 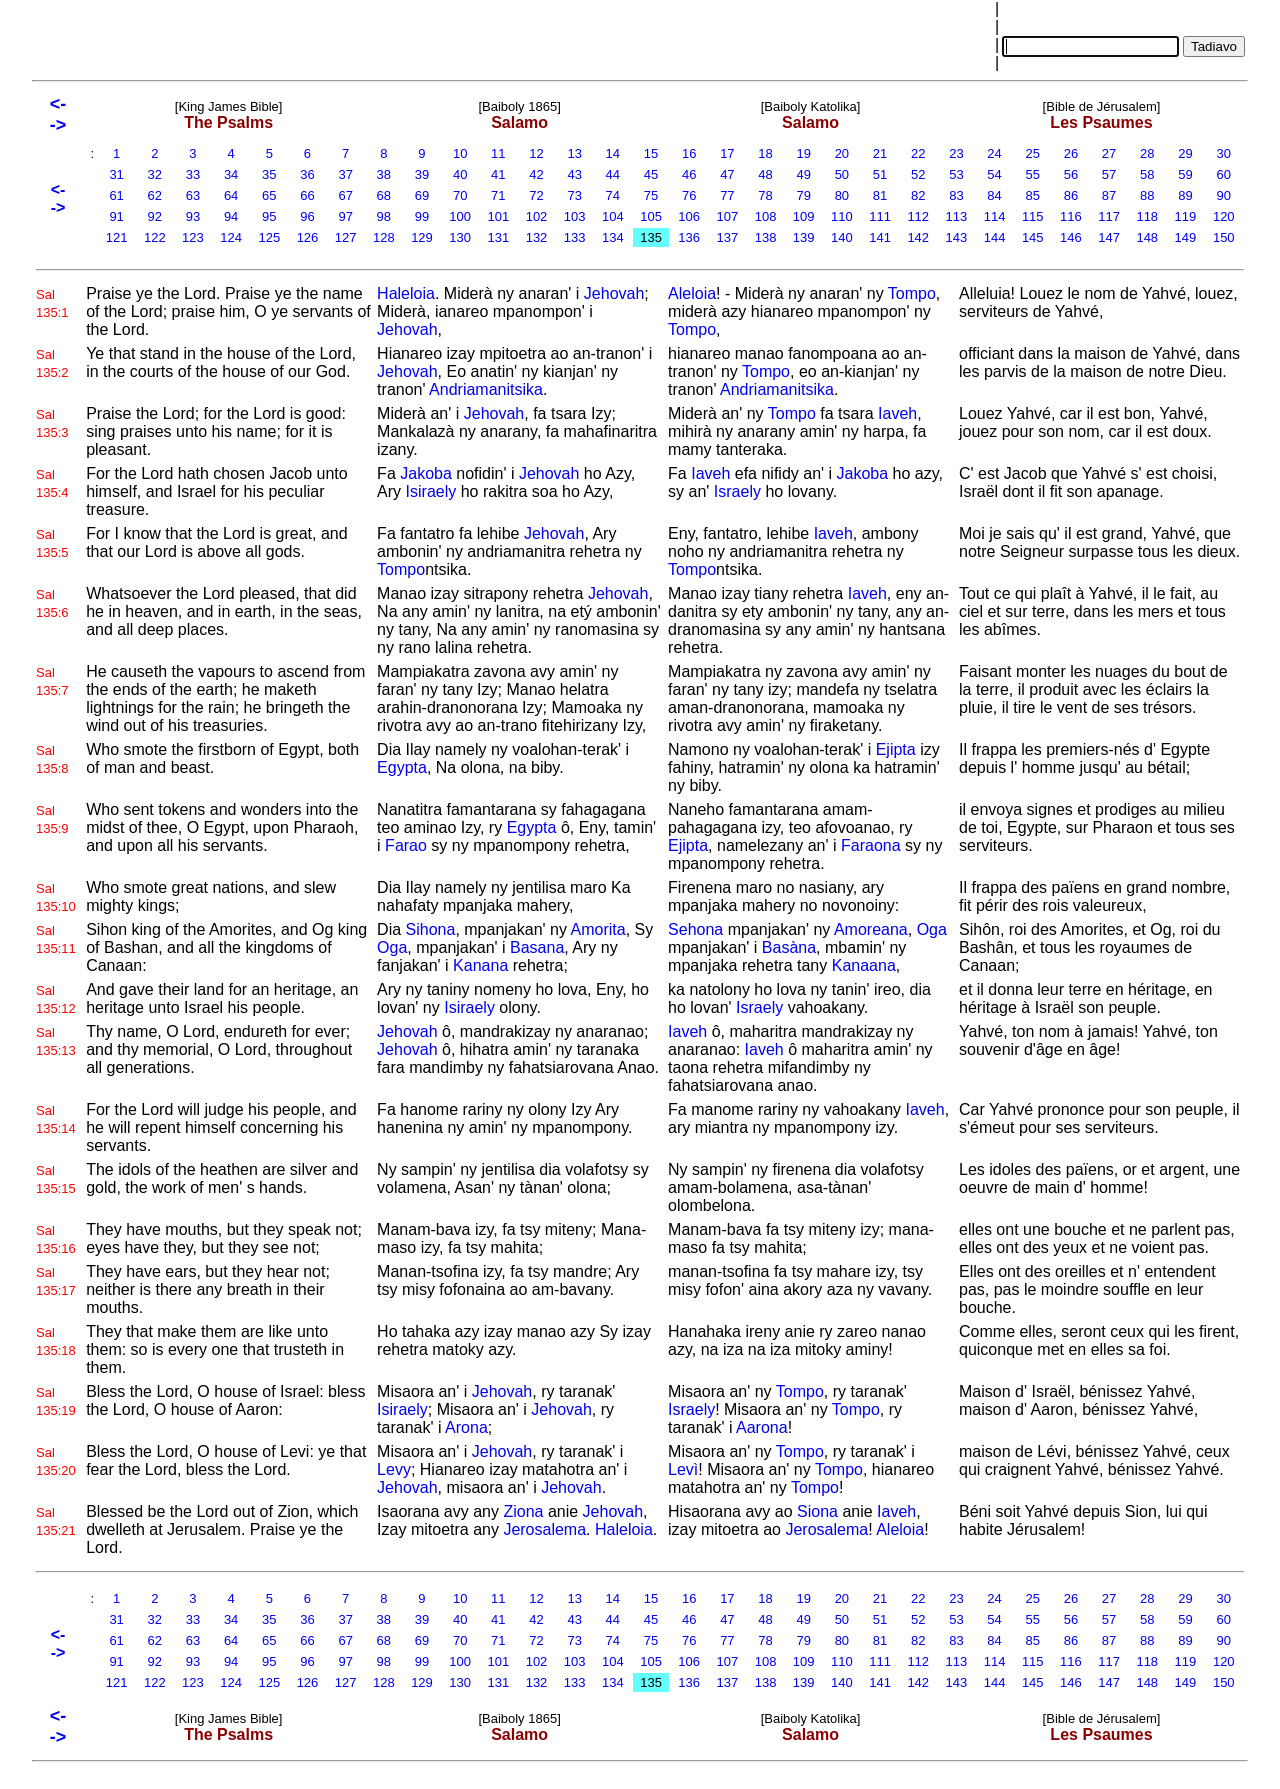 I want to click on 136, so click(x=689, y=237).